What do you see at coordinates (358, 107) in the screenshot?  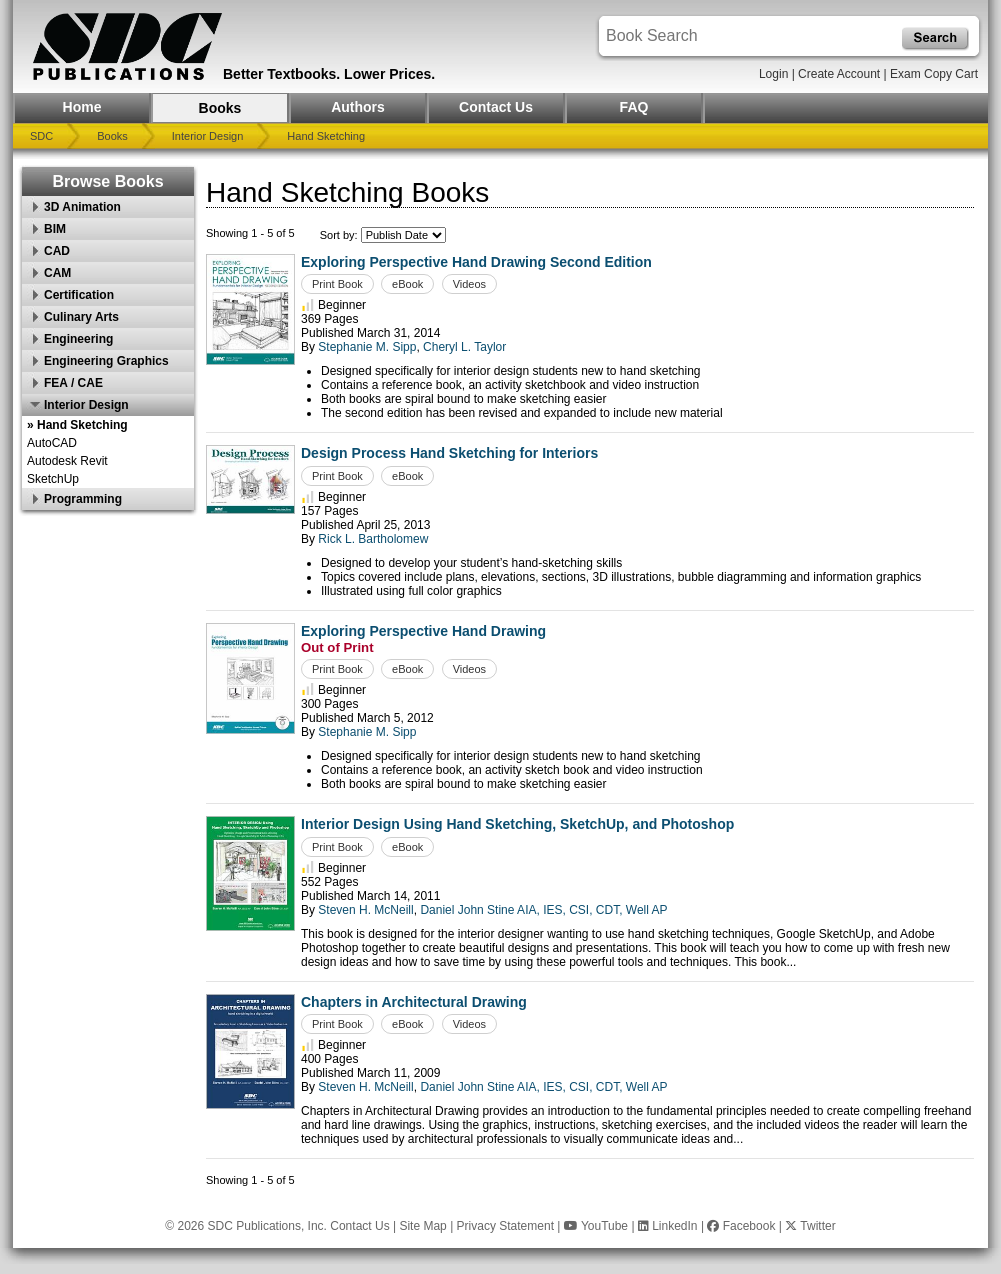 I see `Authors` at bounding box center [358, 107].